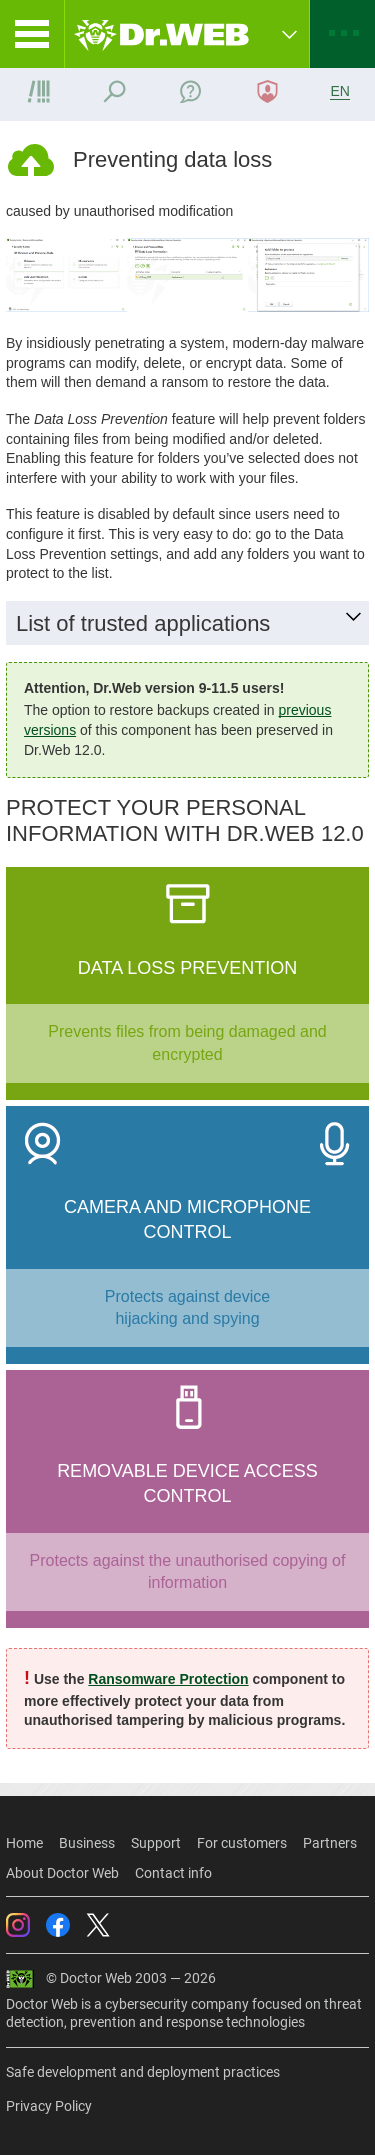 This screenshot has height=2155, width=375. What do you see at coordinates (173, 1873) in the screenshot?
I see `Contact info` at bounding box center [173, 1873].